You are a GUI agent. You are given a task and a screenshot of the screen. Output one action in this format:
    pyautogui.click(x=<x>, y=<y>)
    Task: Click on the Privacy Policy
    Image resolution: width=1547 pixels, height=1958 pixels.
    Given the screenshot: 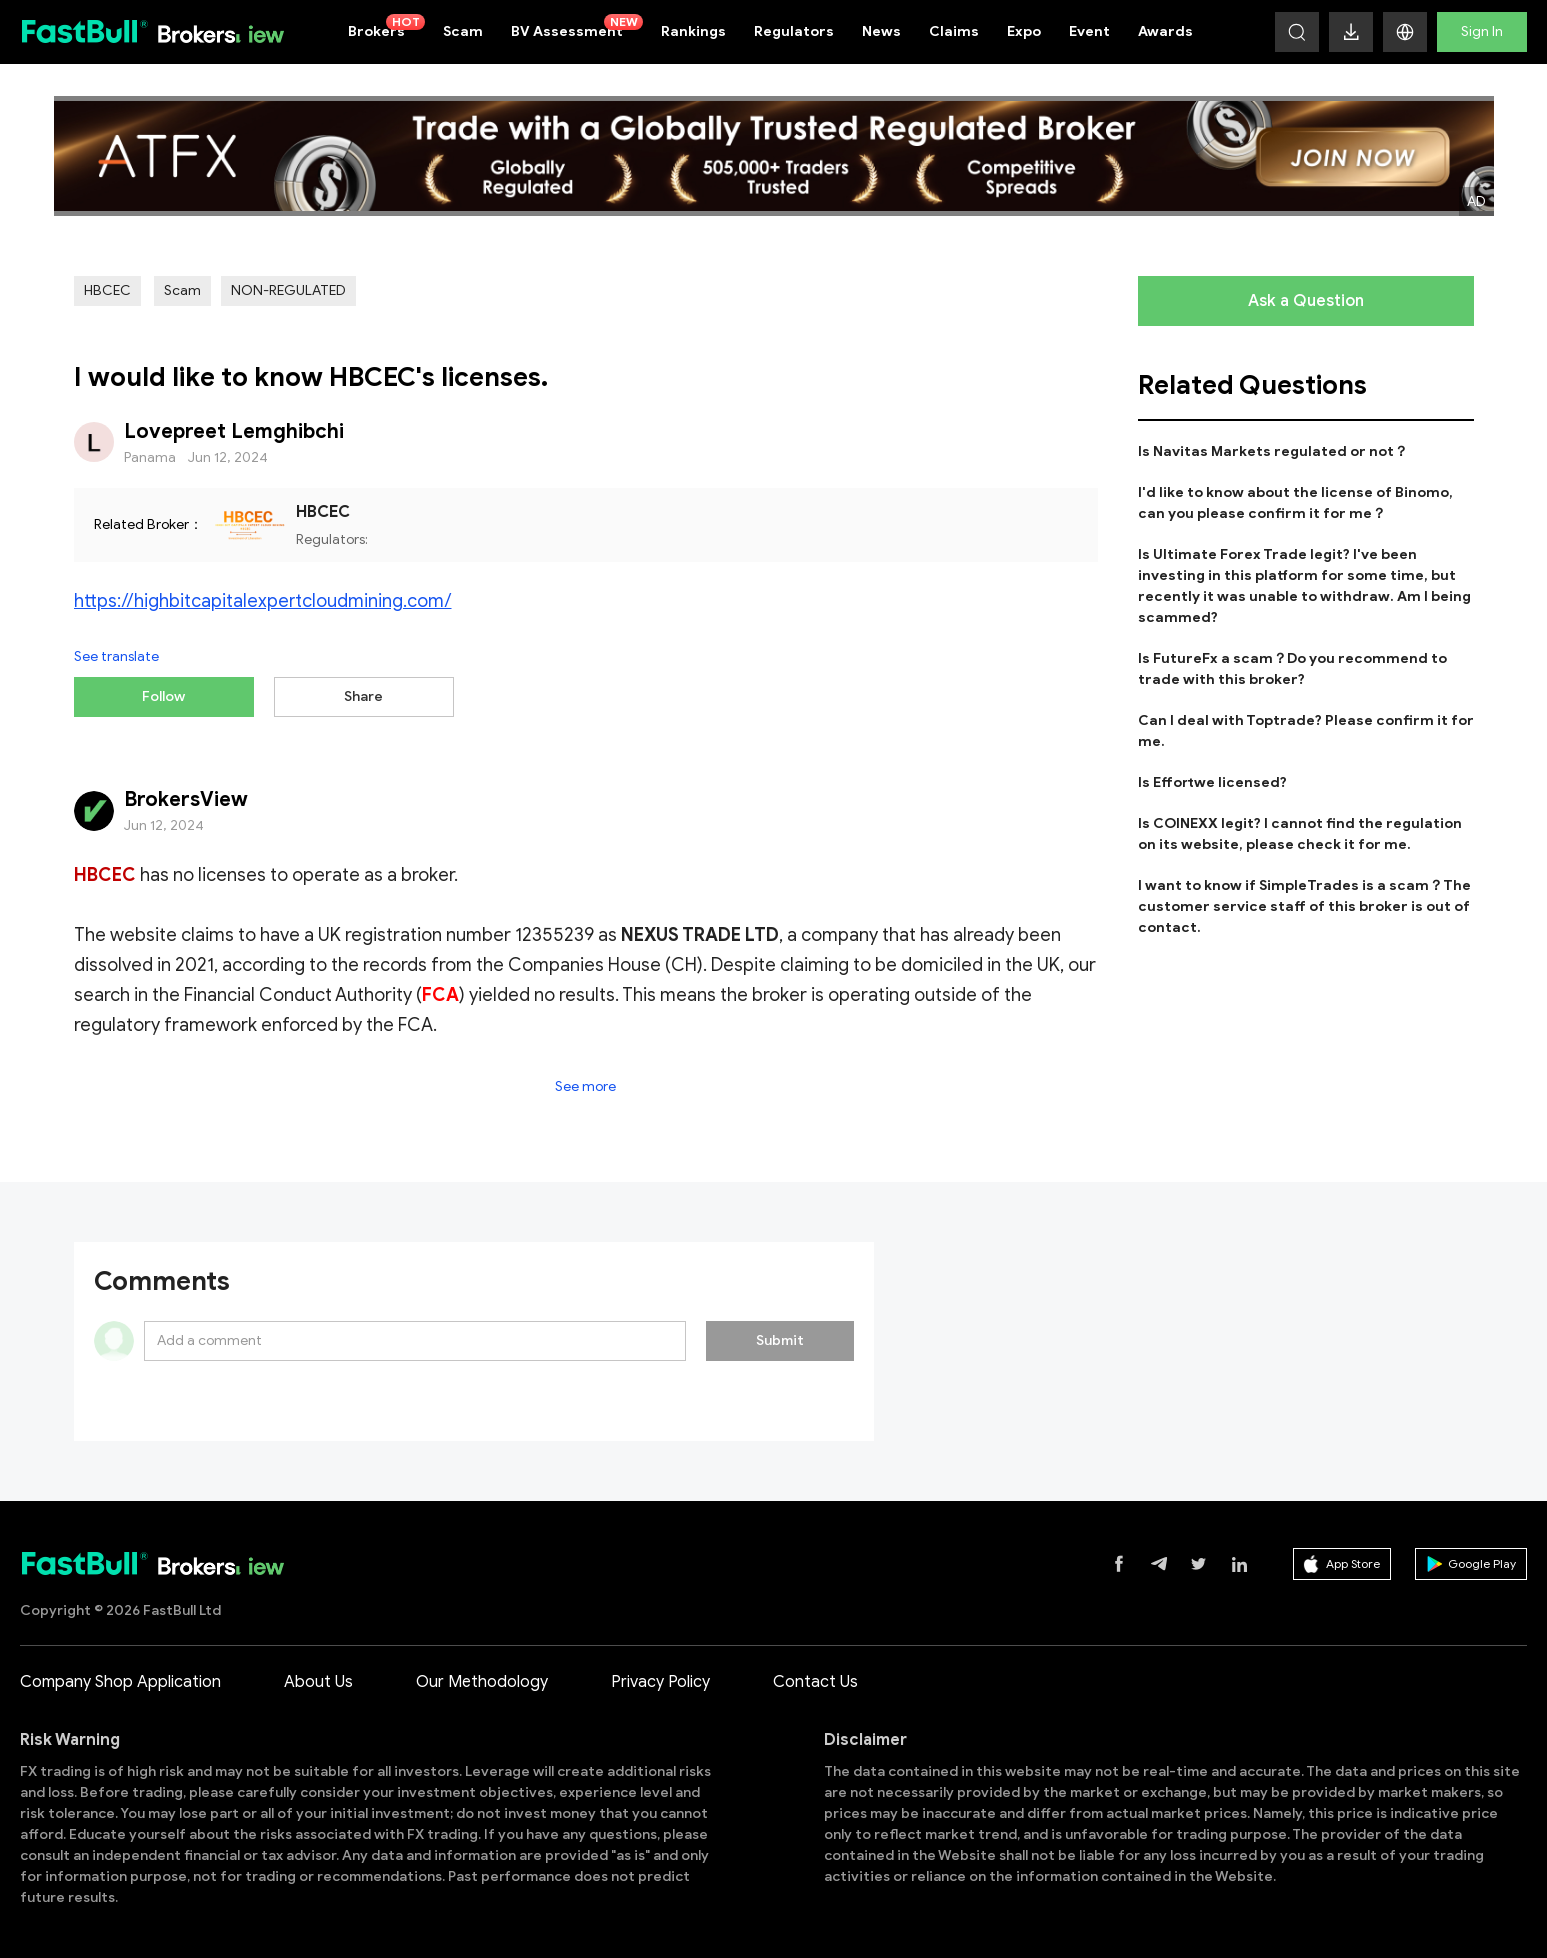 What is the action you would take?
    pyautogui.click(x=660, y=1674)
    